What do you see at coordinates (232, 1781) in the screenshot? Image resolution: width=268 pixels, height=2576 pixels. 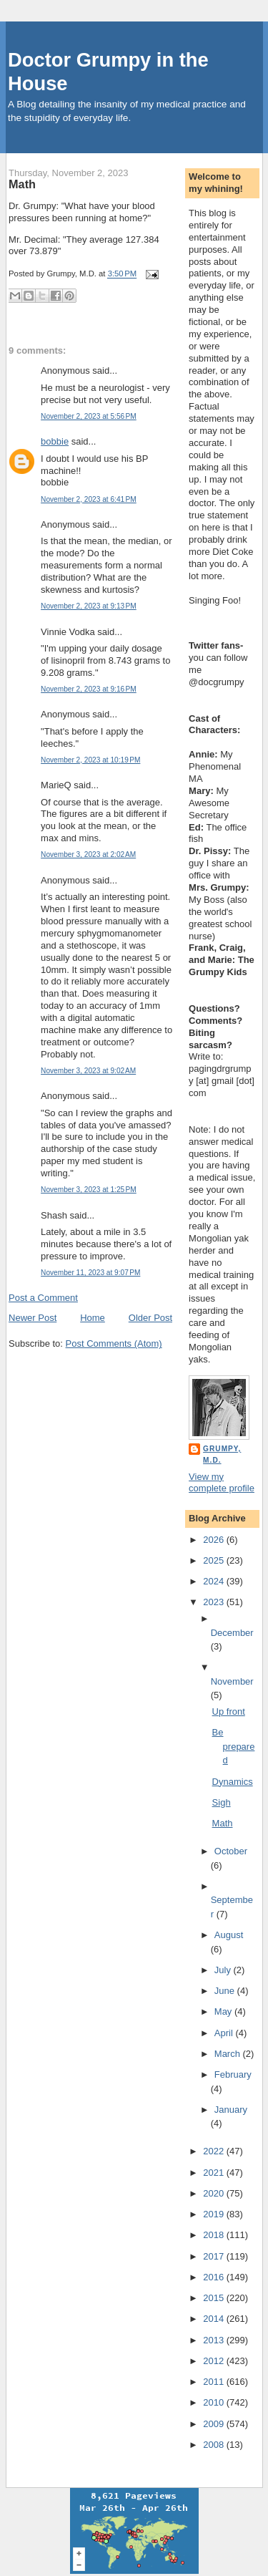 I see `Dynamics` at bounding box center [232, 1781].